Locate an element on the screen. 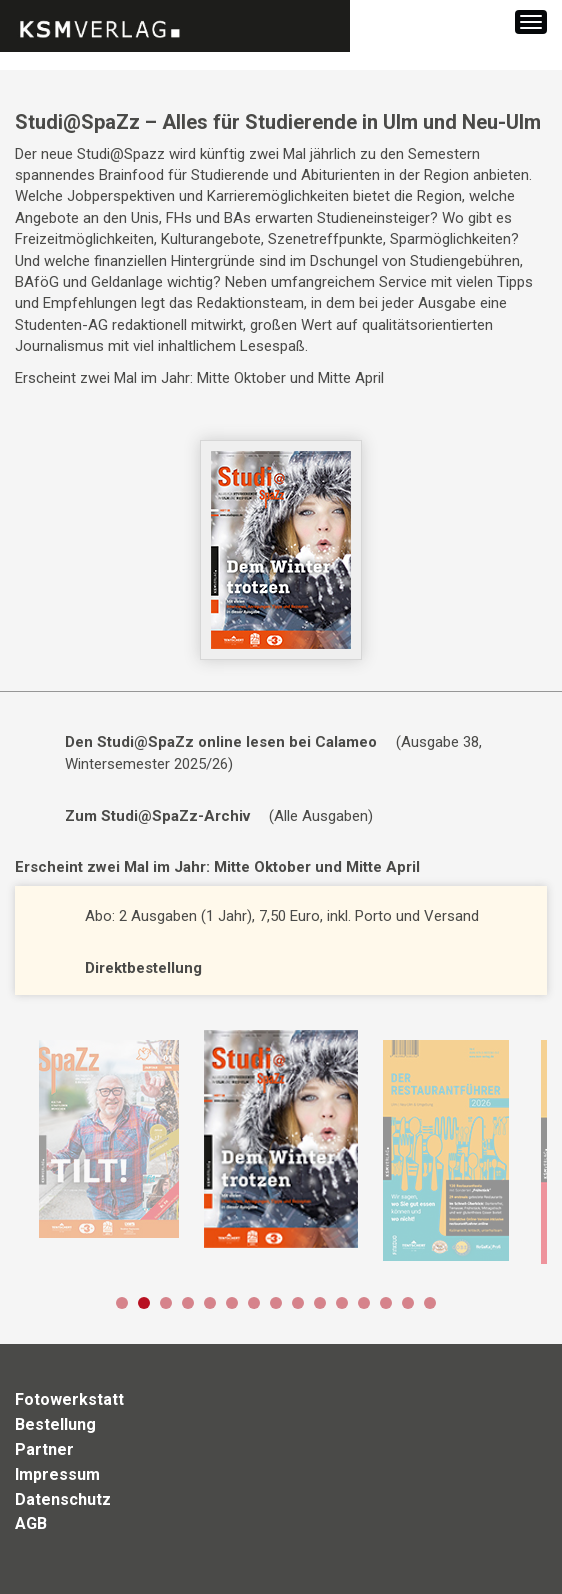 The height and width of the screenshot is (1594, 562). Den Studi@SpaZz online lesen bei Calameo is located at coordinates (221, 742).